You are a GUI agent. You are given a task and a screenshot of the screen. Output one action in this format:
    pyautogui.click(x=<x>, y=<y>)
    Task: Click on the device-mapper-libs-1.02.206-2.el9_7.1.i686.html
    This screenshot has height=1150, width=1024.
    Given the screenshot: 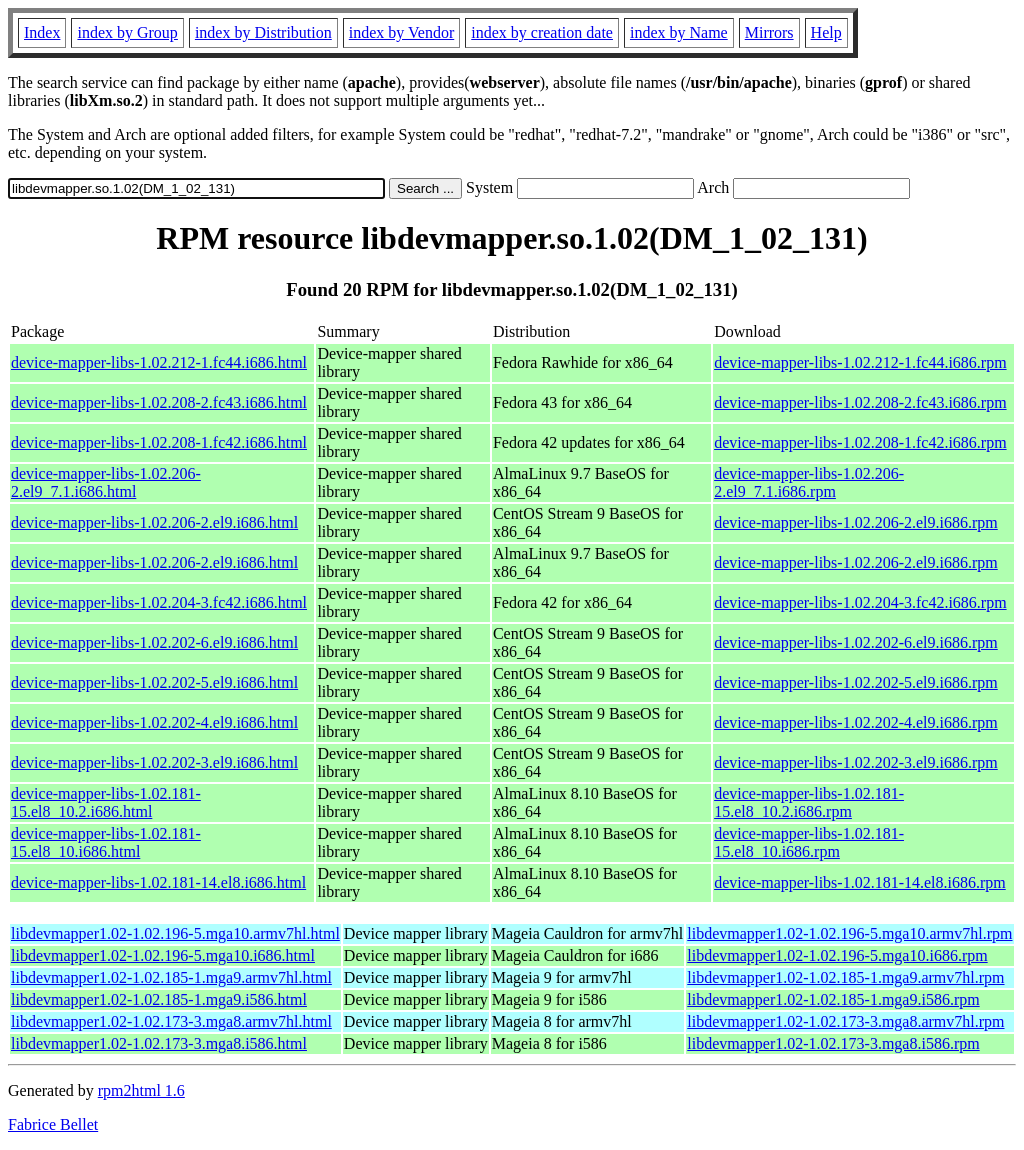 What is the action you would take?
    pyautogui.click(x=106, y=482)
    